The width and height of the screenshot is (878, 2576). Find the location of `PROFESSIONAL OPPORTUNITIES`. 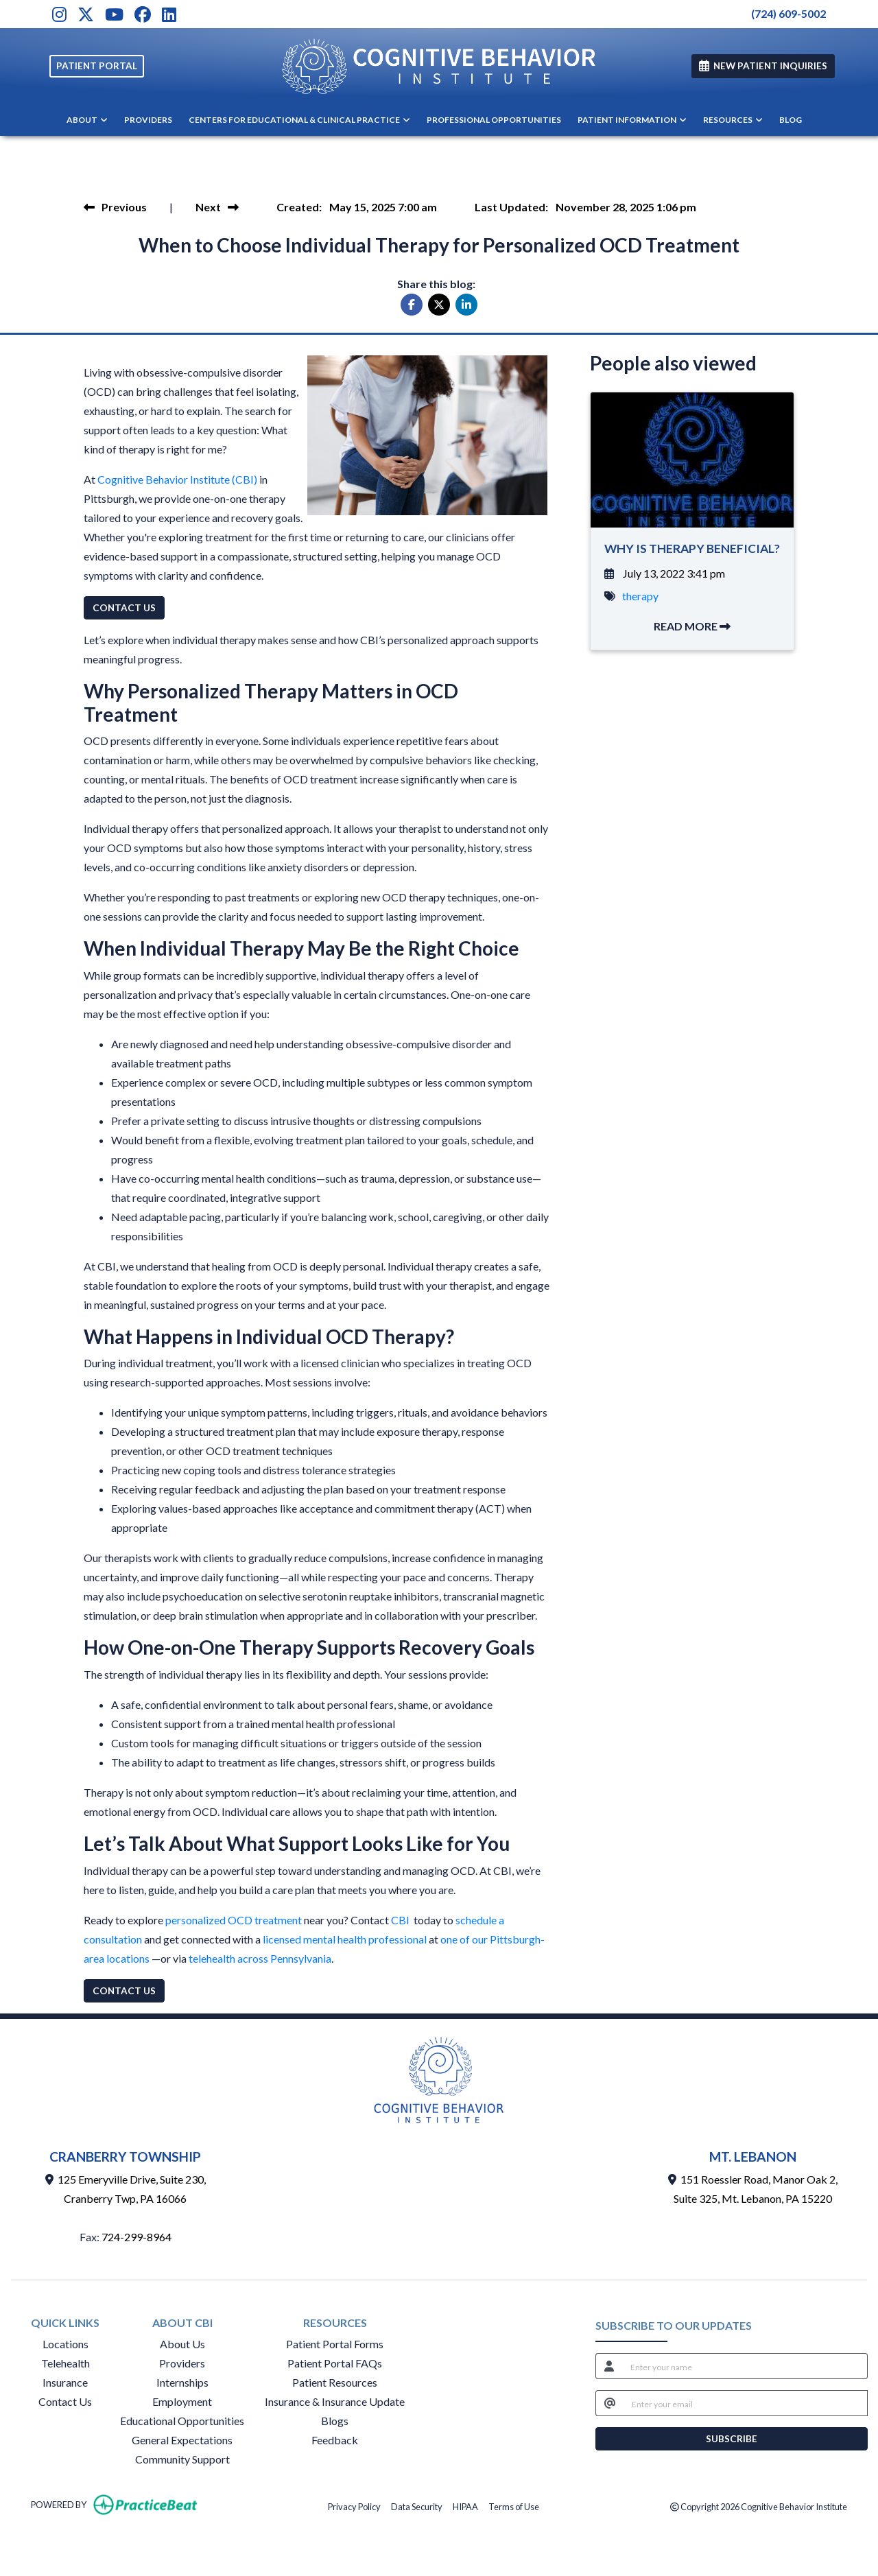

PROFESSIONAL OPPORTUNITIES is located at coordinates (494, 120).